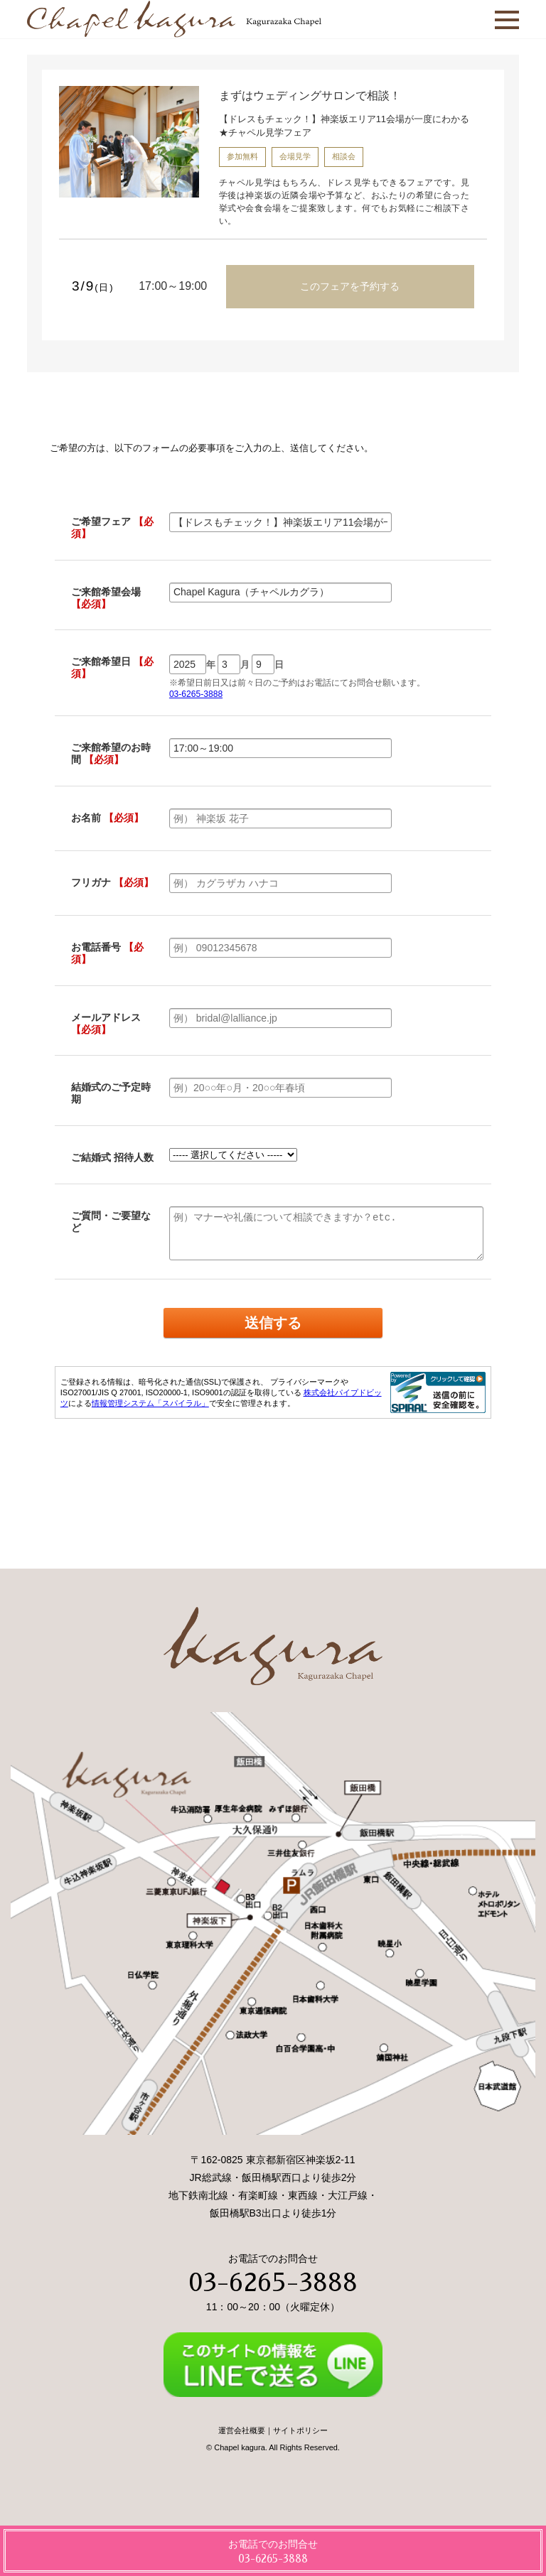  I want to click on このフェアを予約する, so click(350, 286).